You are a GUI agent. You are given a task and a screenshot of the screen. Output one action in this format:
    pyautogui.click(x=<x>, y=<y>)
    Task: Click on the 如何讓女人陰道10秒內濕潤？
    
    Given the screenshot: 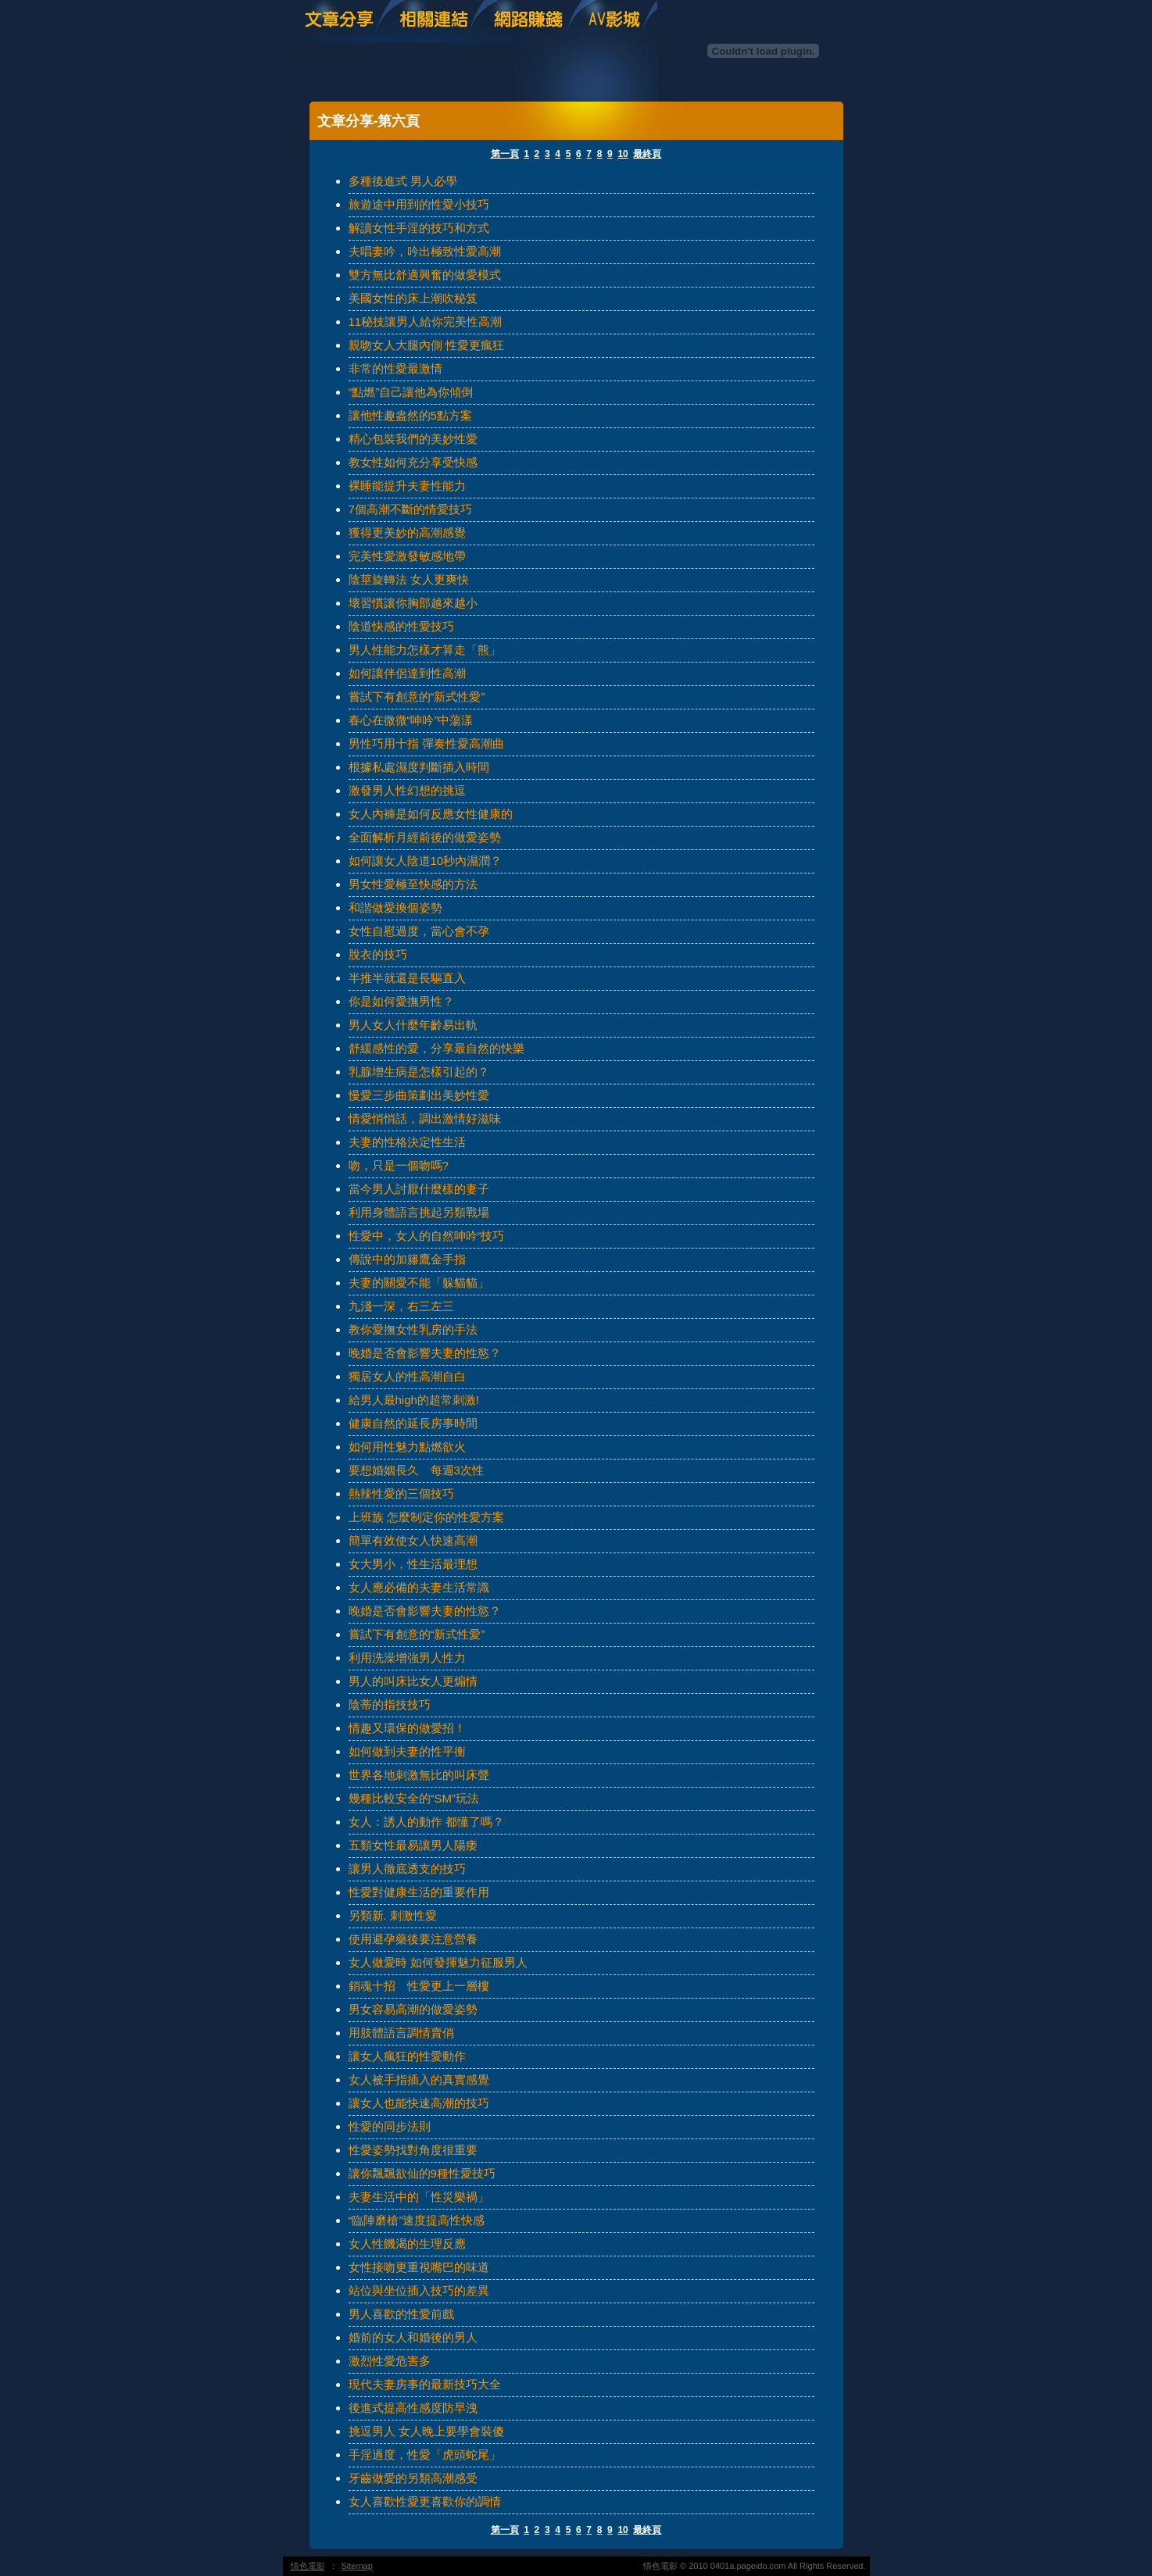 What is the action you would take?
    pyautogui.click(x=426, y=860)
    